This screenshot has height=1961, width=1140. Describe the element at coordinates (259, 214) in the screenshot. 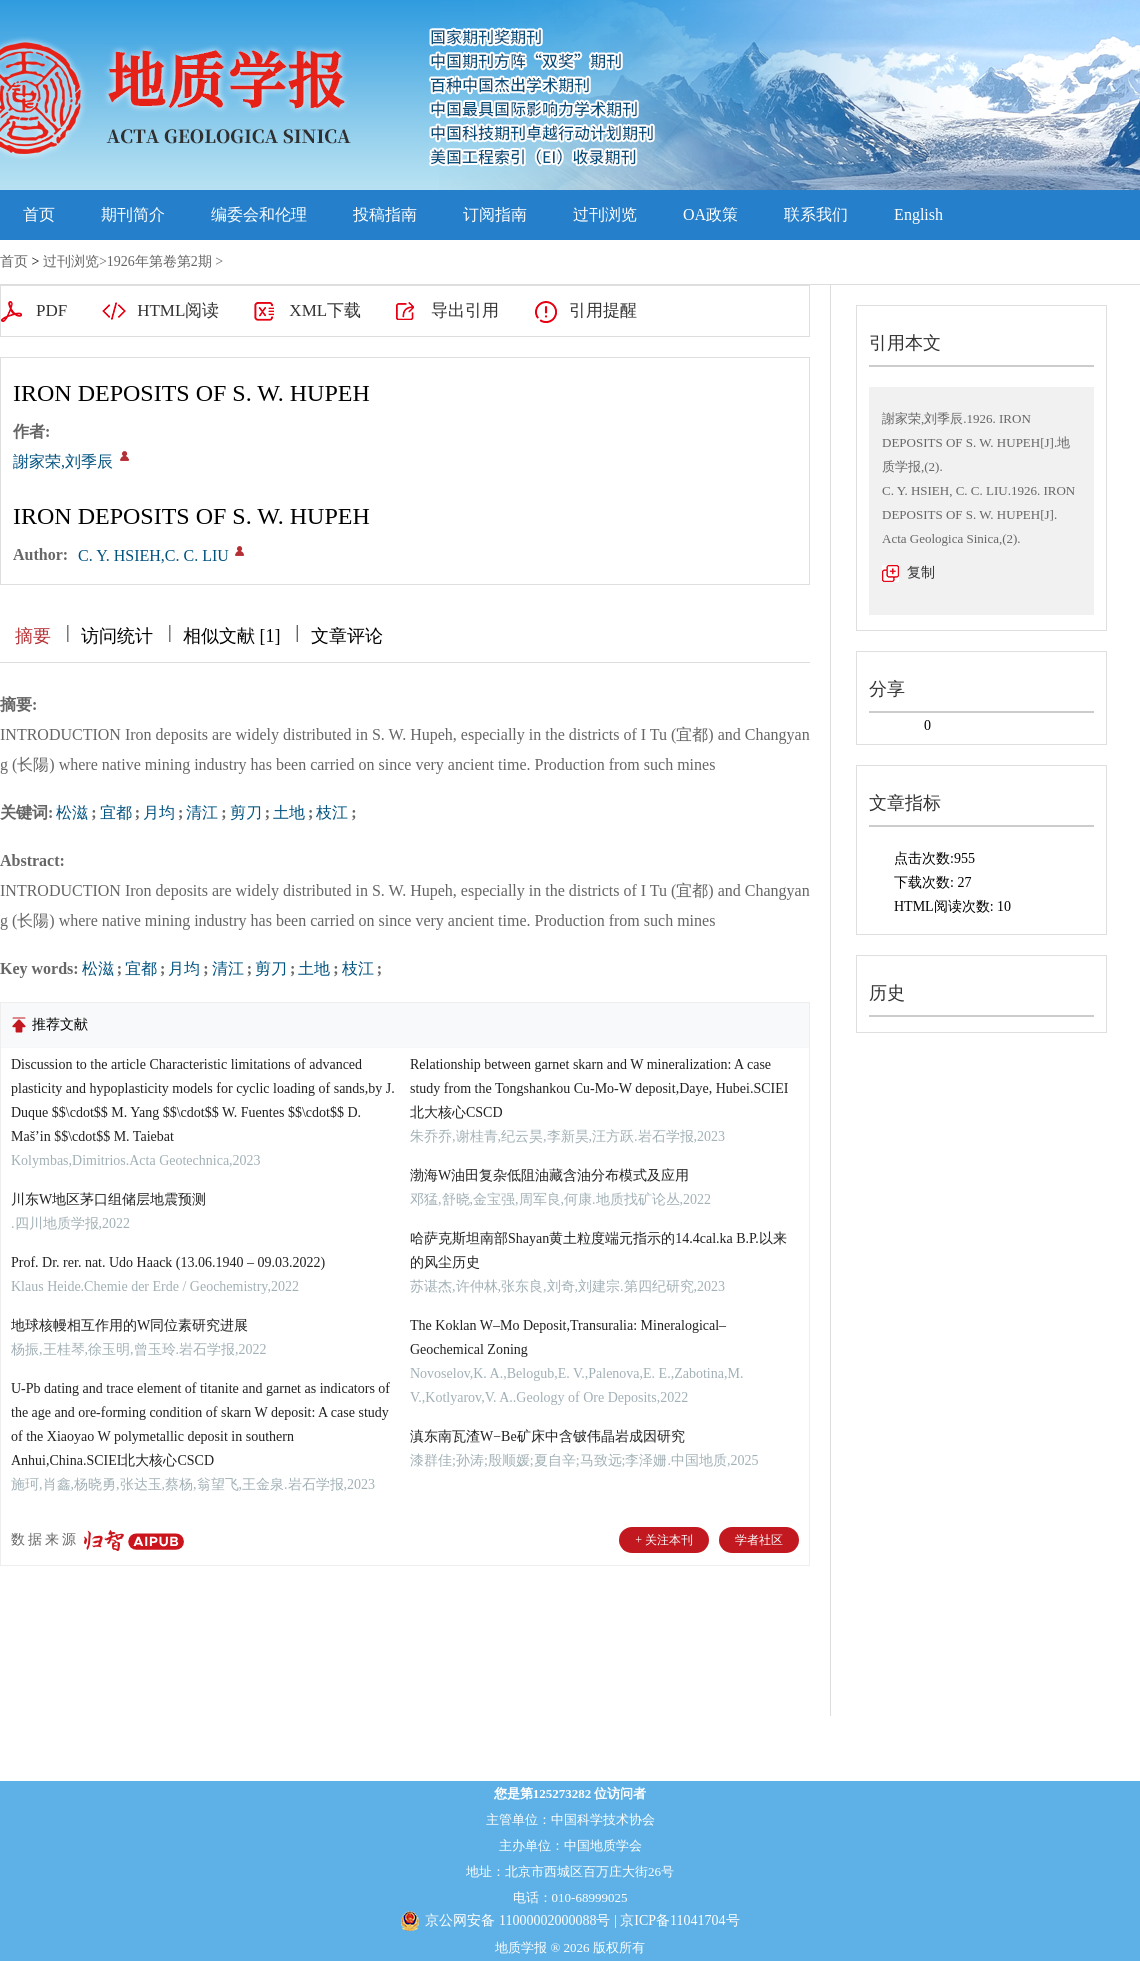

I see `编委会和伦理` at that location.